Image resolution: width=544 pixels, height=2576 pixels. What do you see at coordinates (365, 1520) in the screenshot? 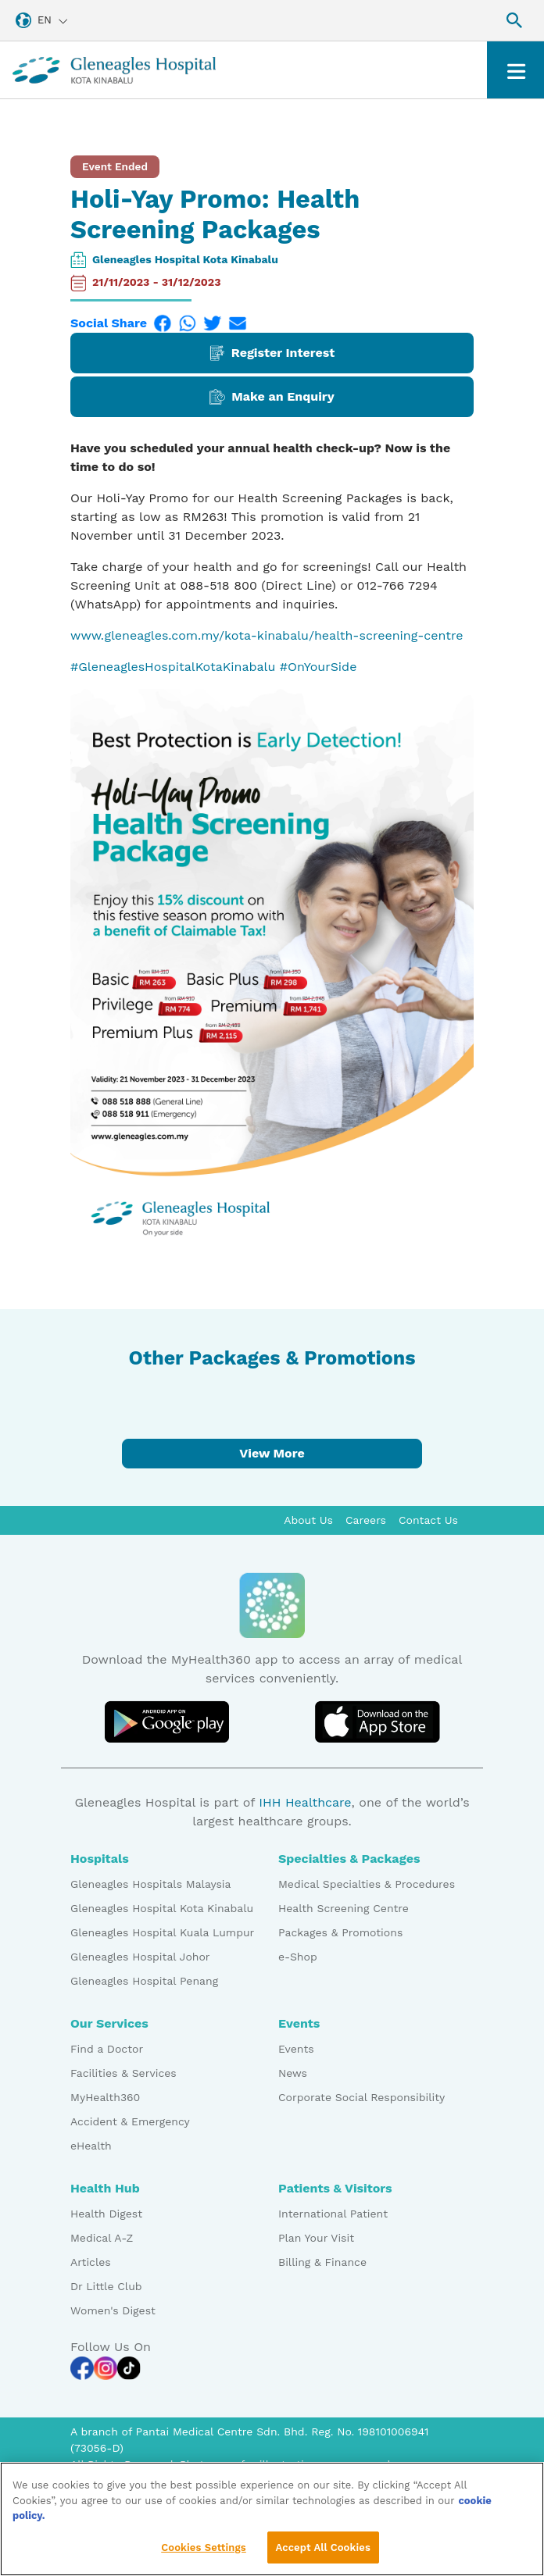
I see `Careers` at bounding box center [365, 1520].